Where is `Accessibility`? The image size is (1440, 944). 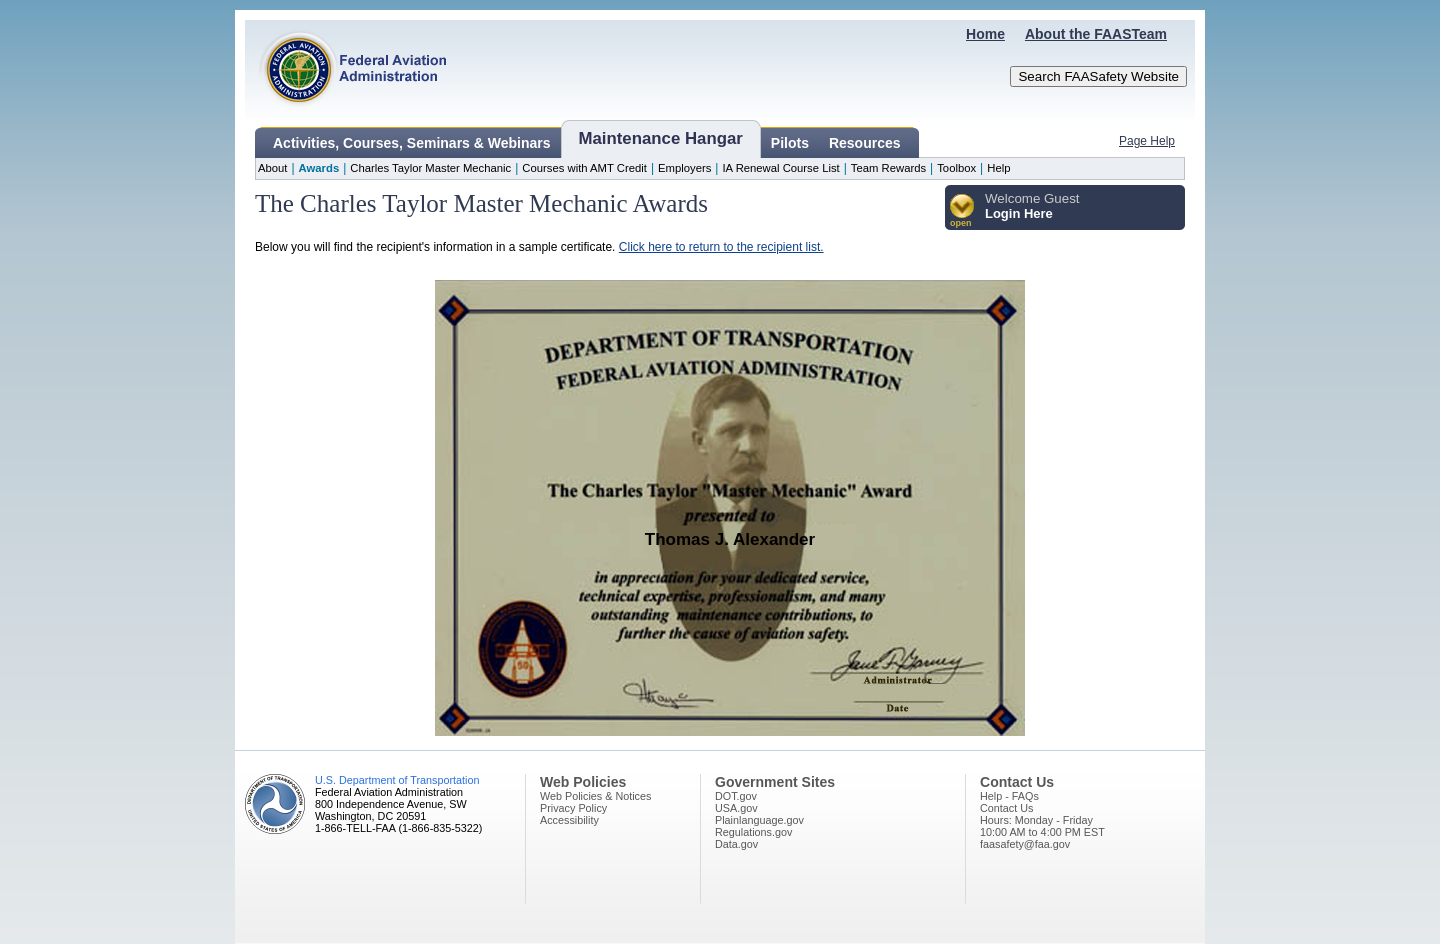
Accessibility is located at coordinates (569, 820).